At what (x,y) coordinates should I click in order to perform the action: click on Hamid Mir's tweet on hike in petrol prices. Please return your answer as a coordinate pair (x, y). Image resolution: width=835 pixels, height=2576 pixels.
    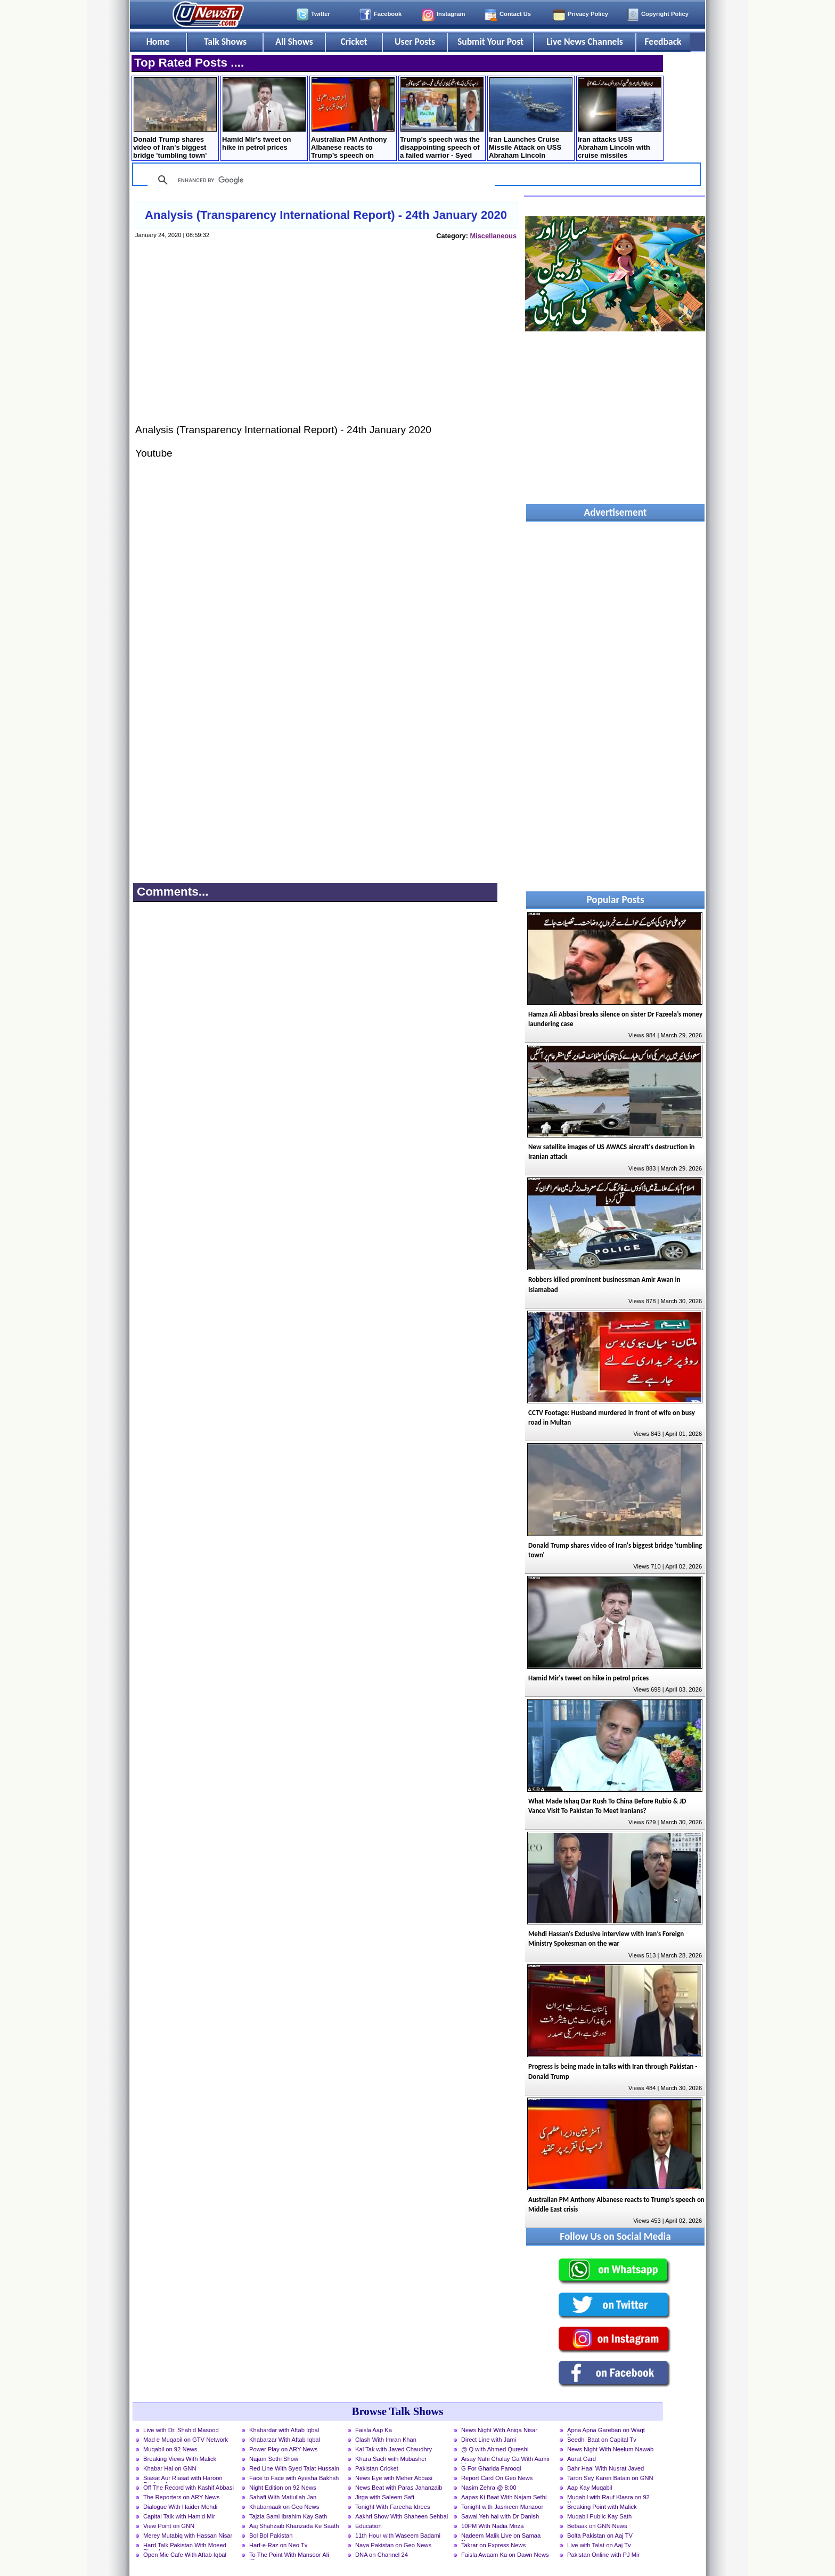
    Looking at the image, I should click on (264, 114).